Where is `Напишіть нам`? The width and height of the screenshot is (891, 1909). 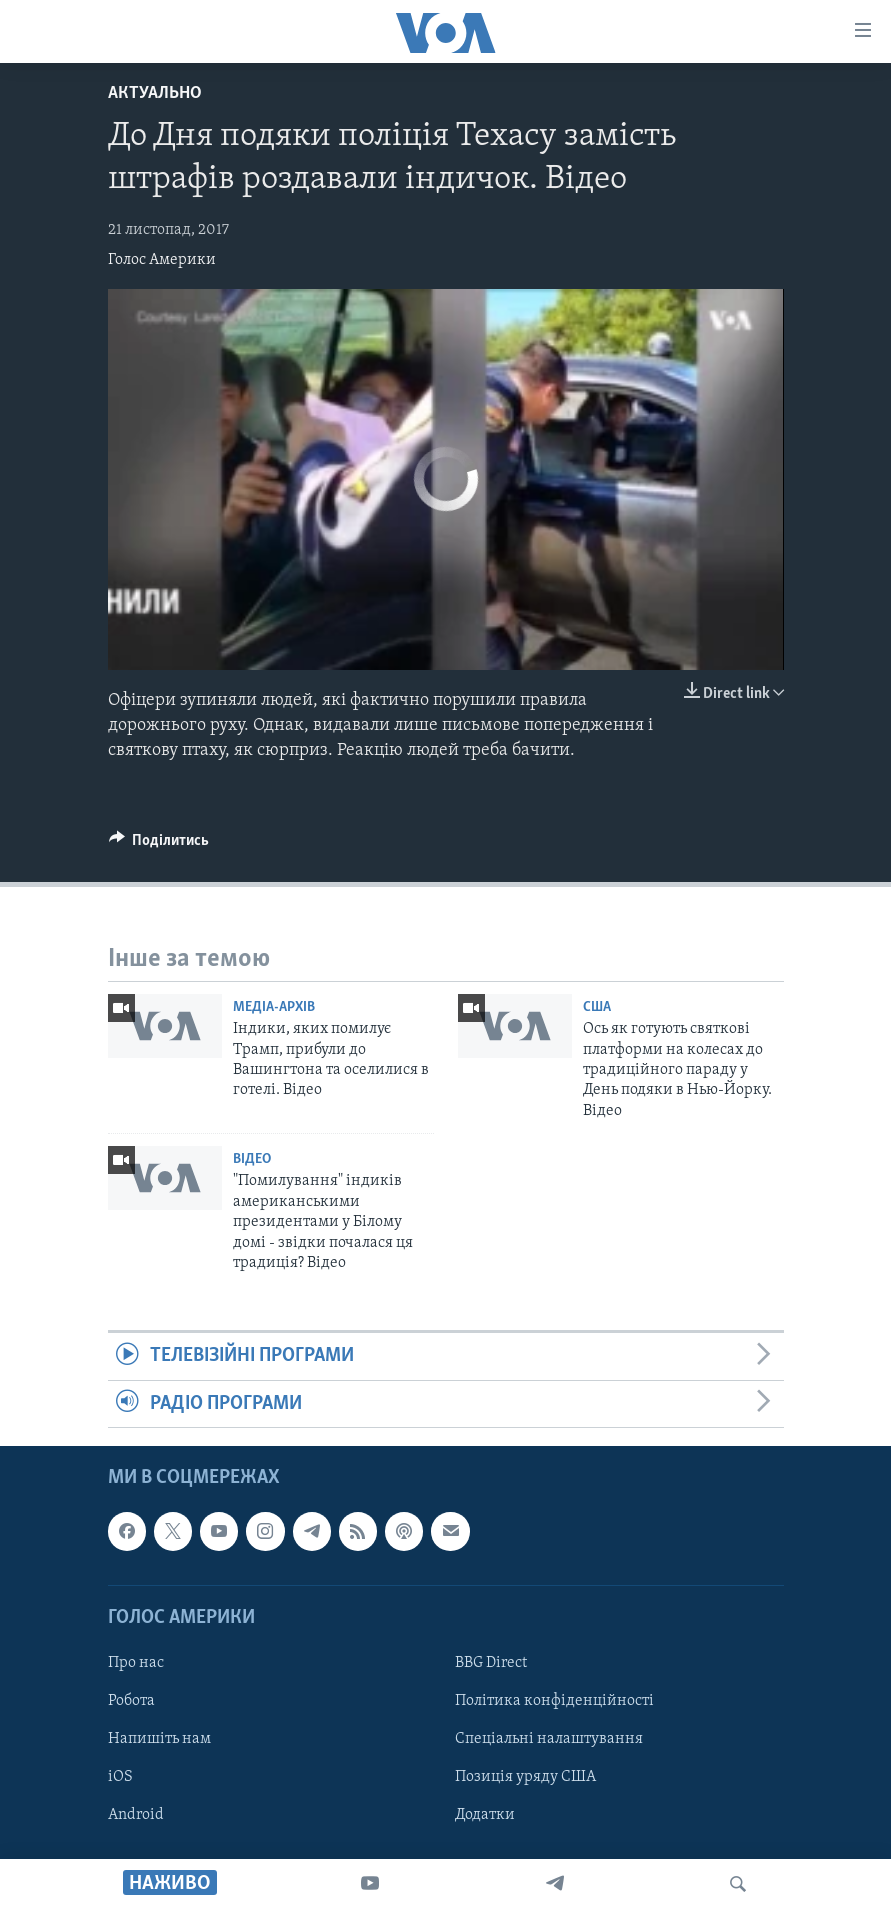 Напишіть нам is located at coordinates (159, 1739).